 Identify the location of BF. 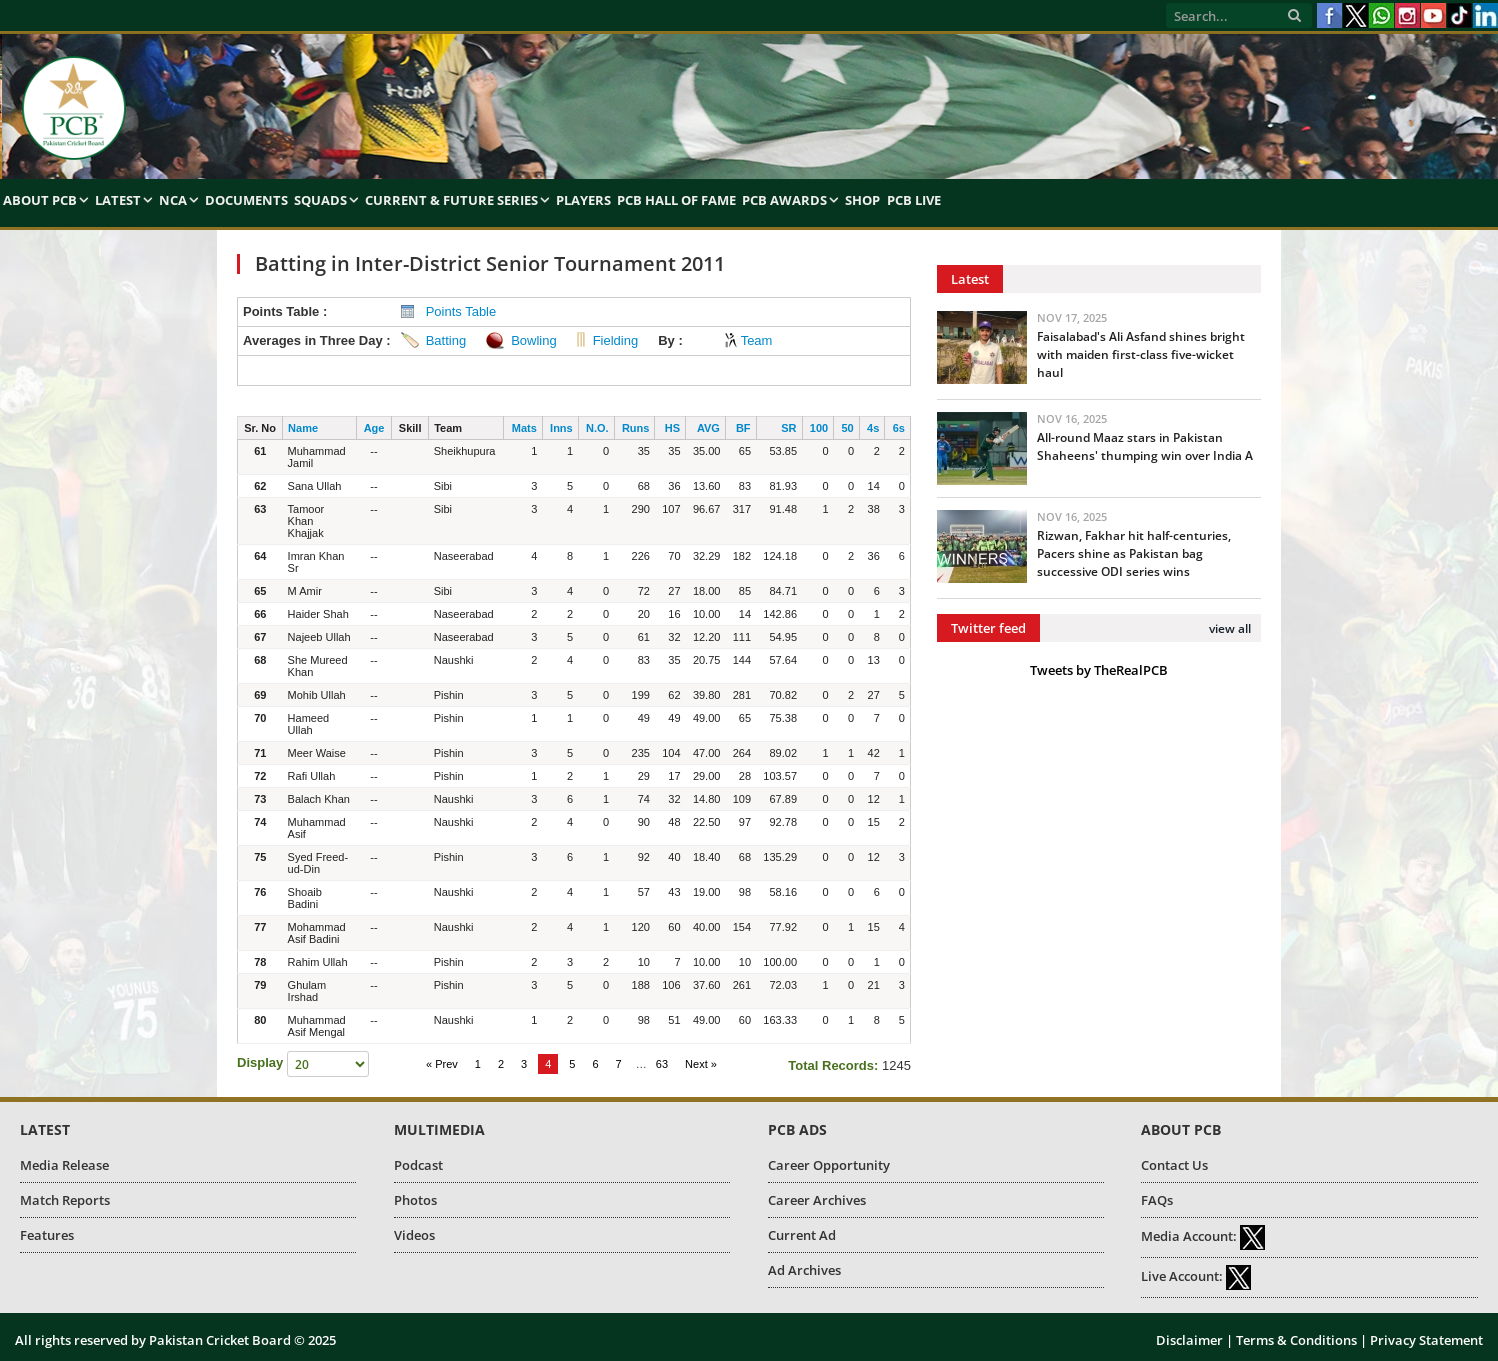
(743, 428).